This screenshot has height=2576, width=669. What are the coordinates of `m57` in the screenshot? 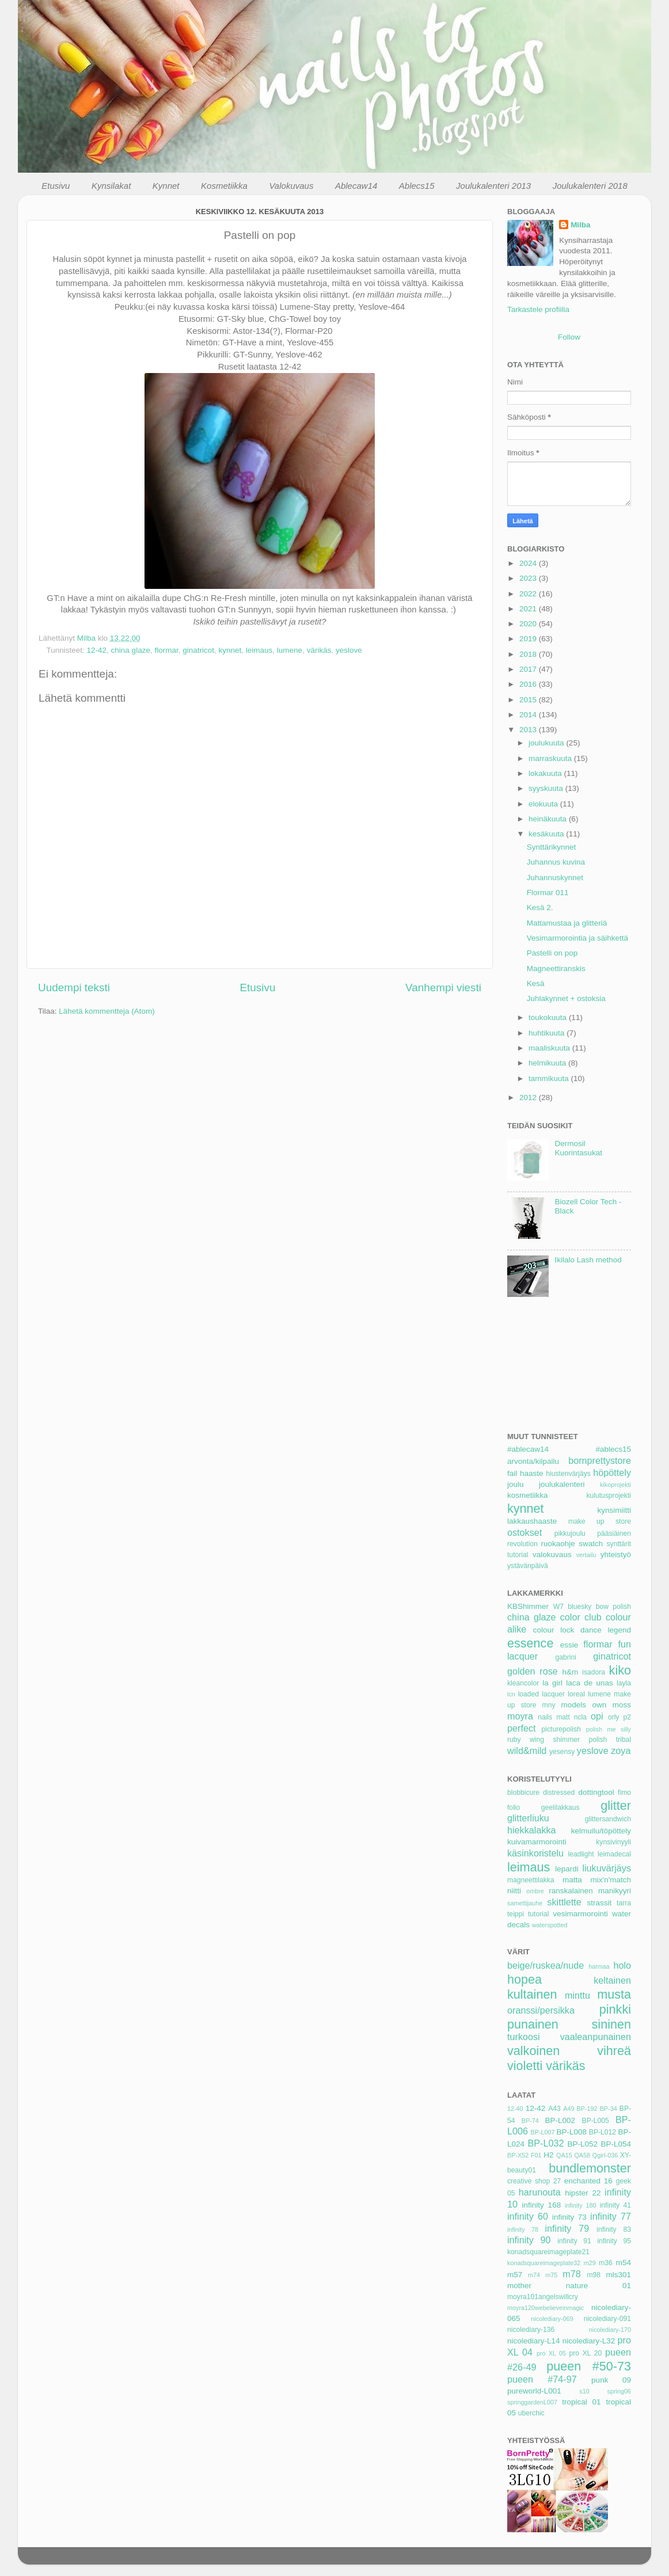 It's located at (514, 2274).